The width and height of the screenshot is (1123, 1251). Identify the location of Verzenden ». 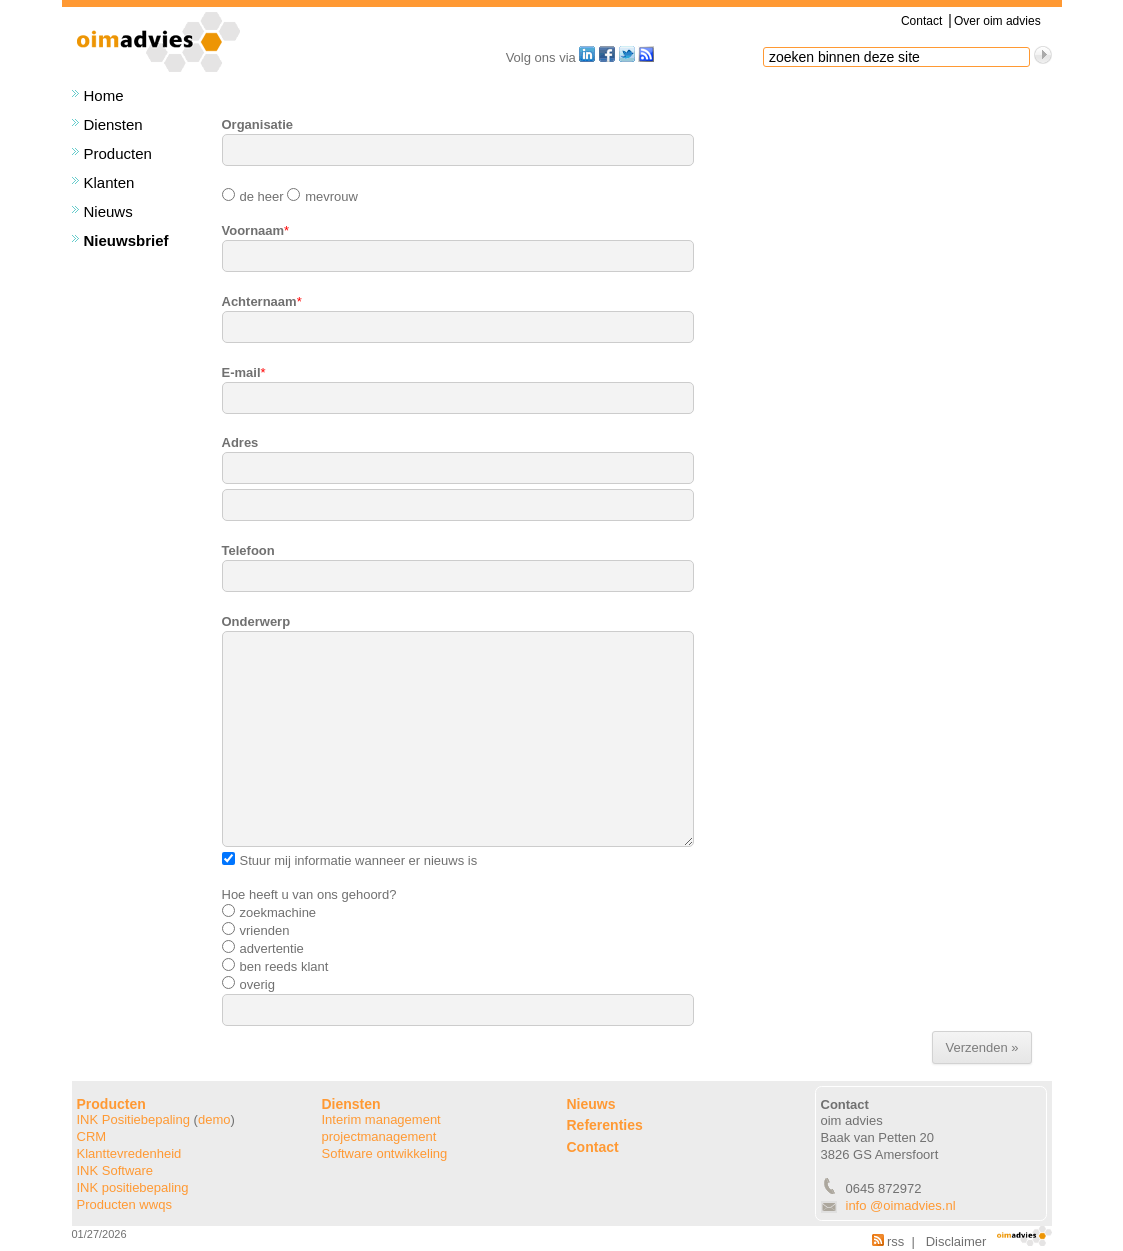
(981, 1047).